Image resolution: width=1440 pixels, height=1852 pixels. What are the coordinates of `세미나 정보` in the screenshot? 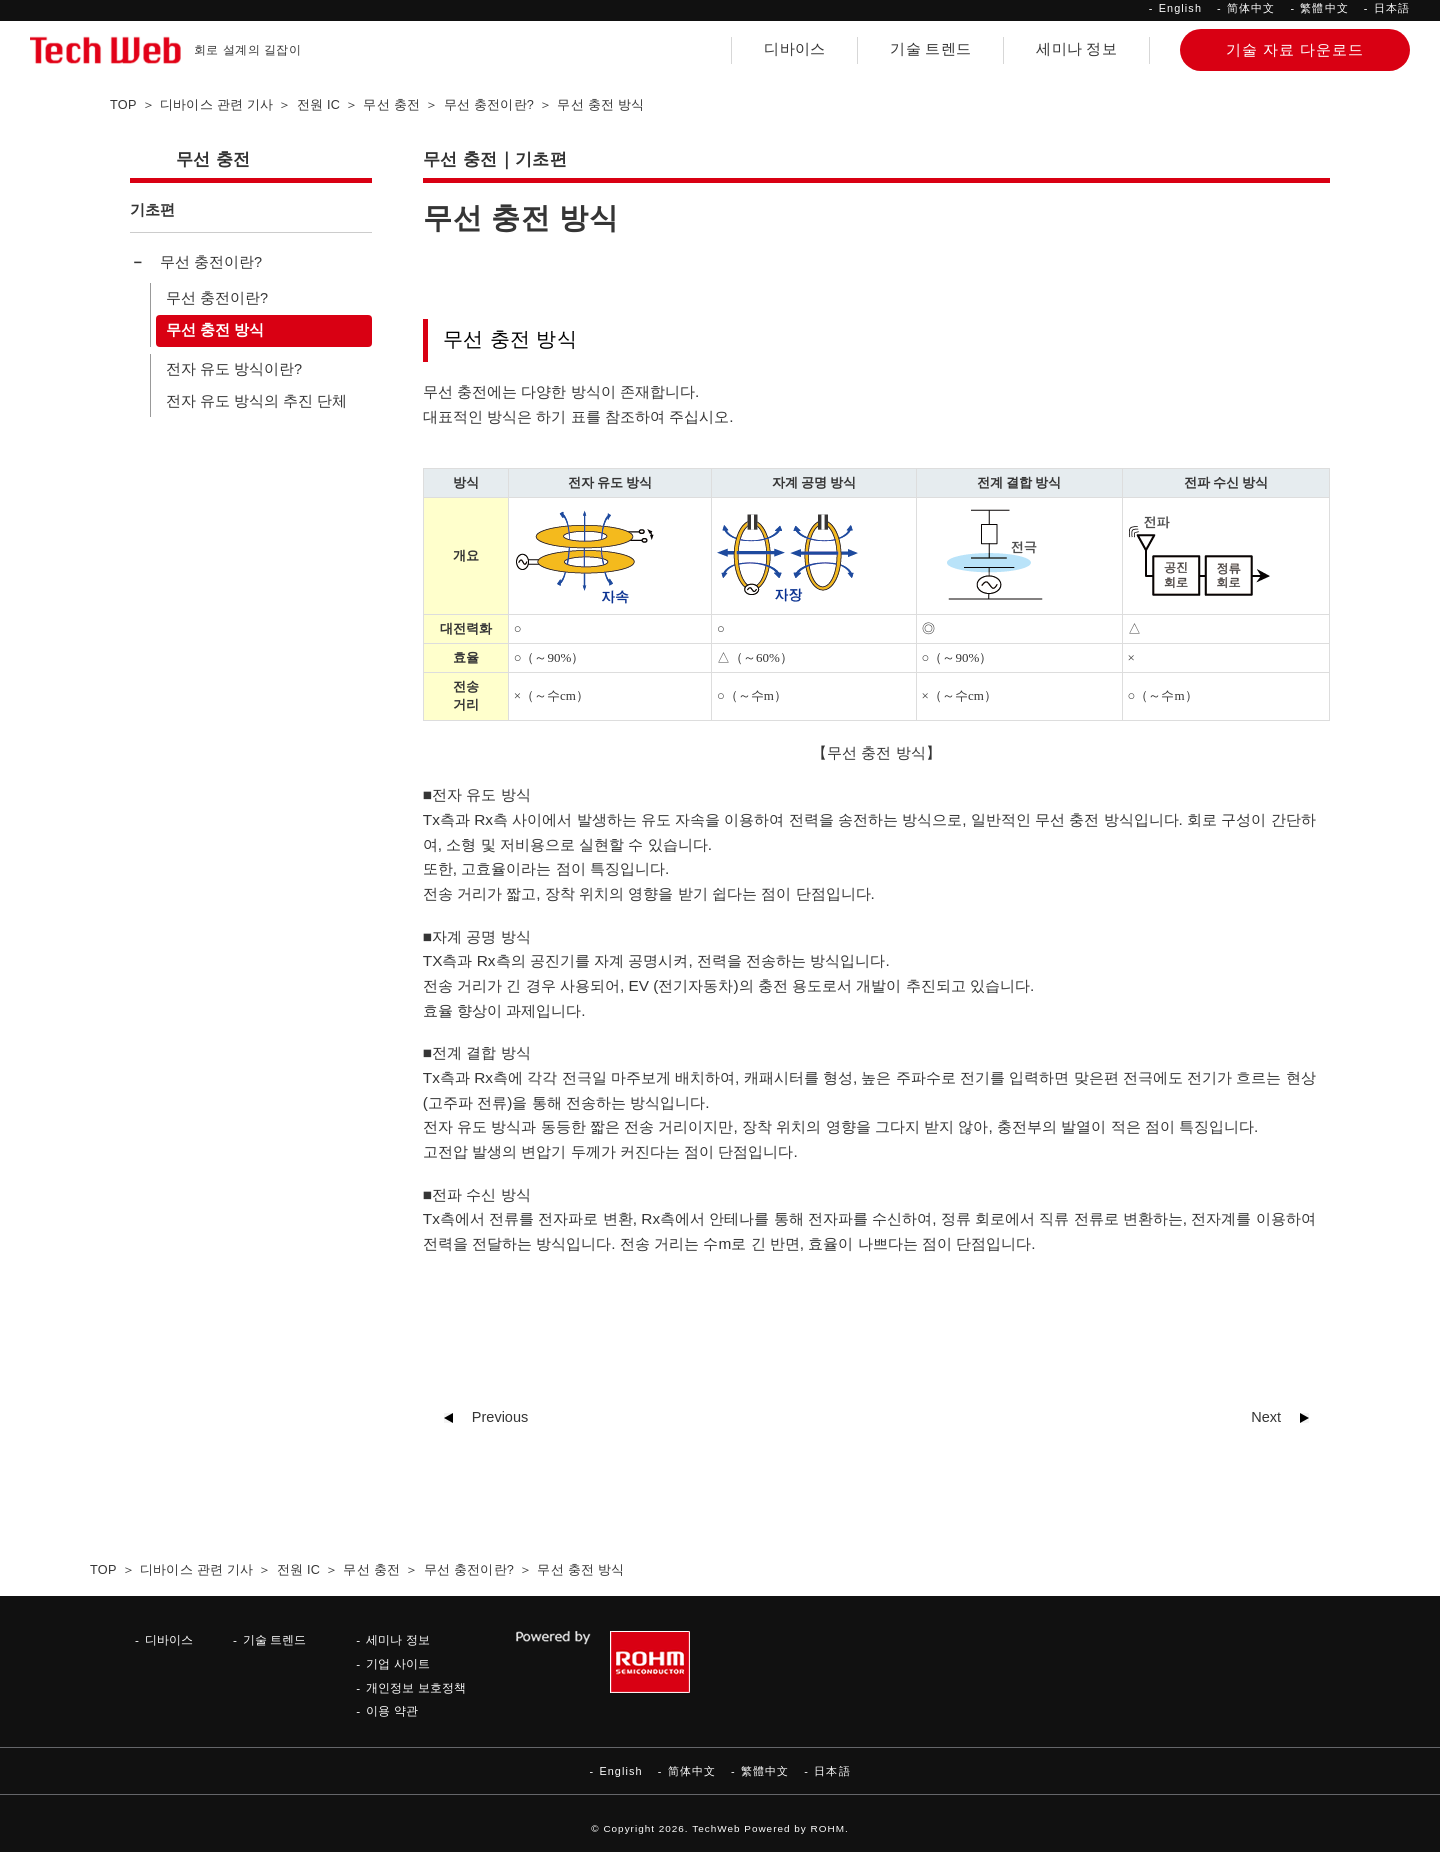 It's located at (1076, 49).